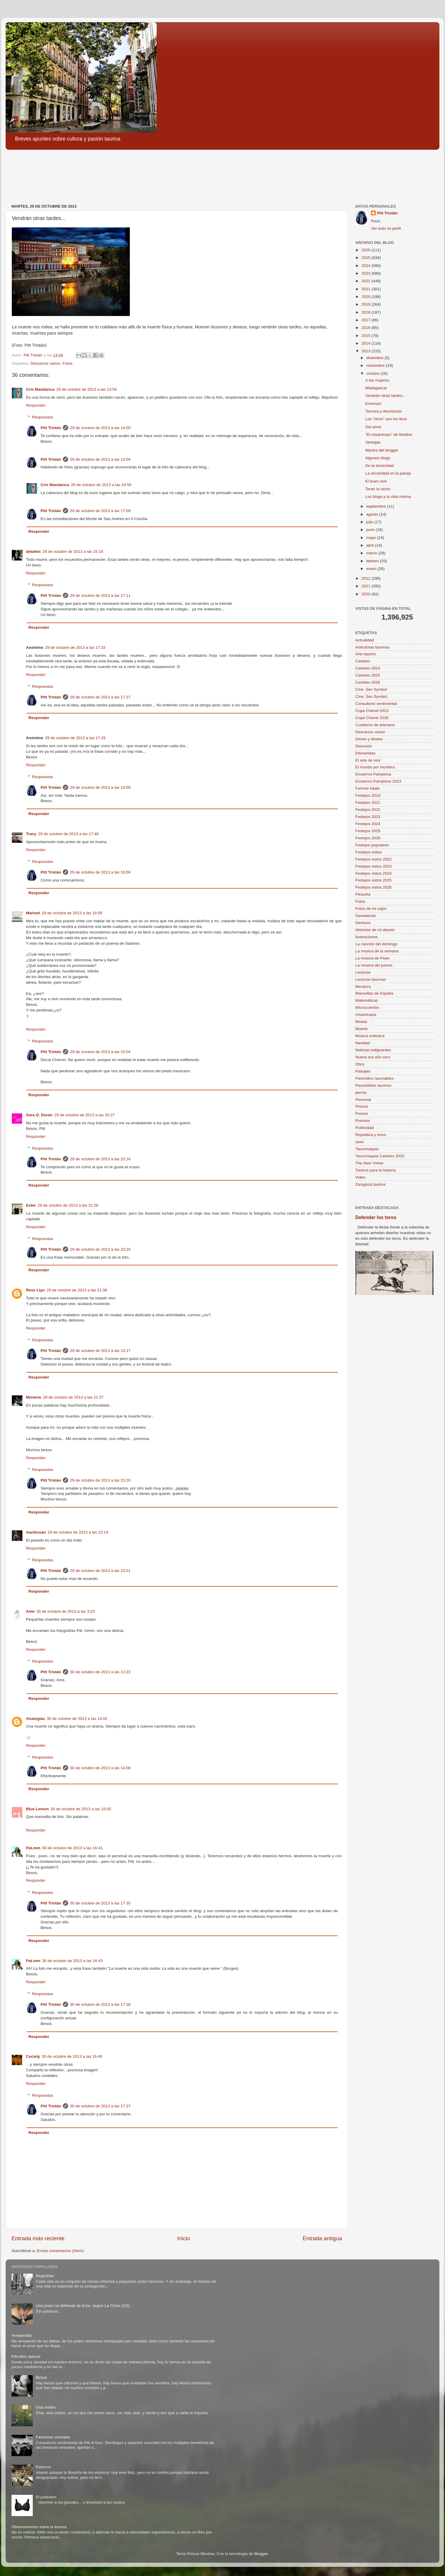  What do you see at coordinates (359, 1064) in the screenshot?
I see `Obra` at bounding box center [359, 1064].